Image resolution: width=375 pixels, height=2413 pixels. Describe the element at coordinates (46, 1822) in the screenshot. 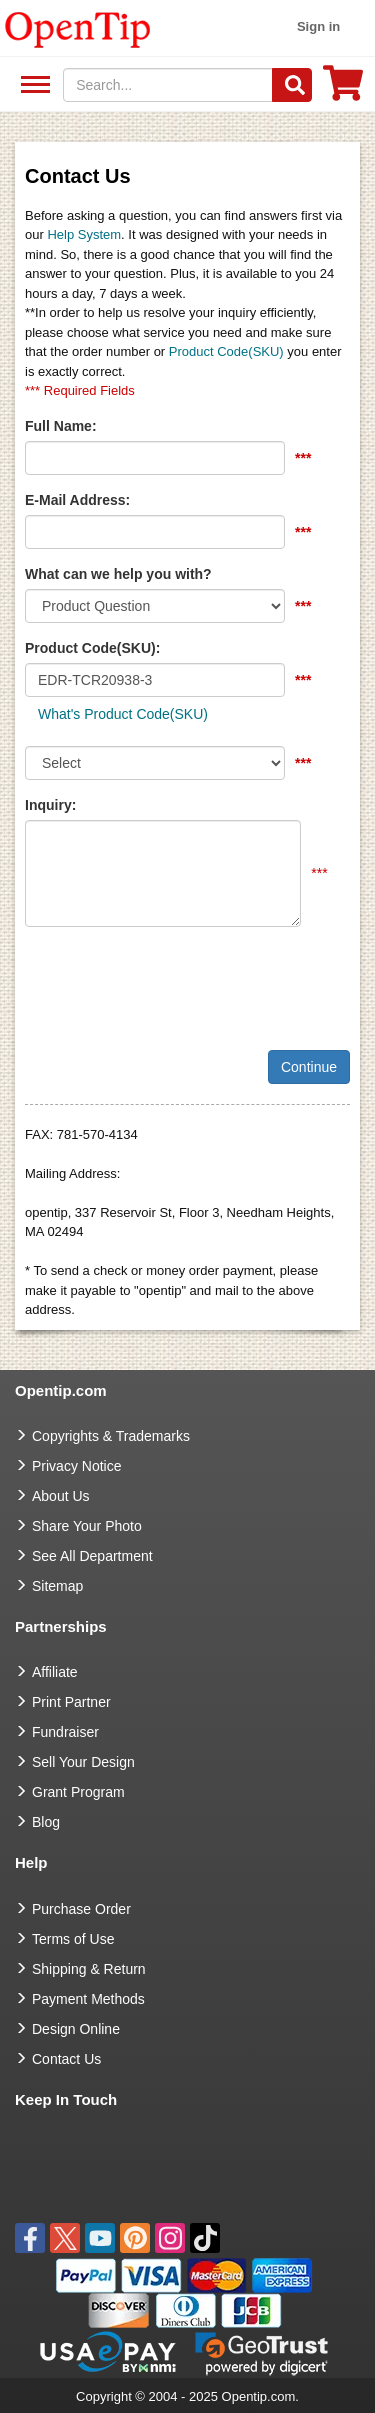

I see `Blog [go to Blog]` at that location.